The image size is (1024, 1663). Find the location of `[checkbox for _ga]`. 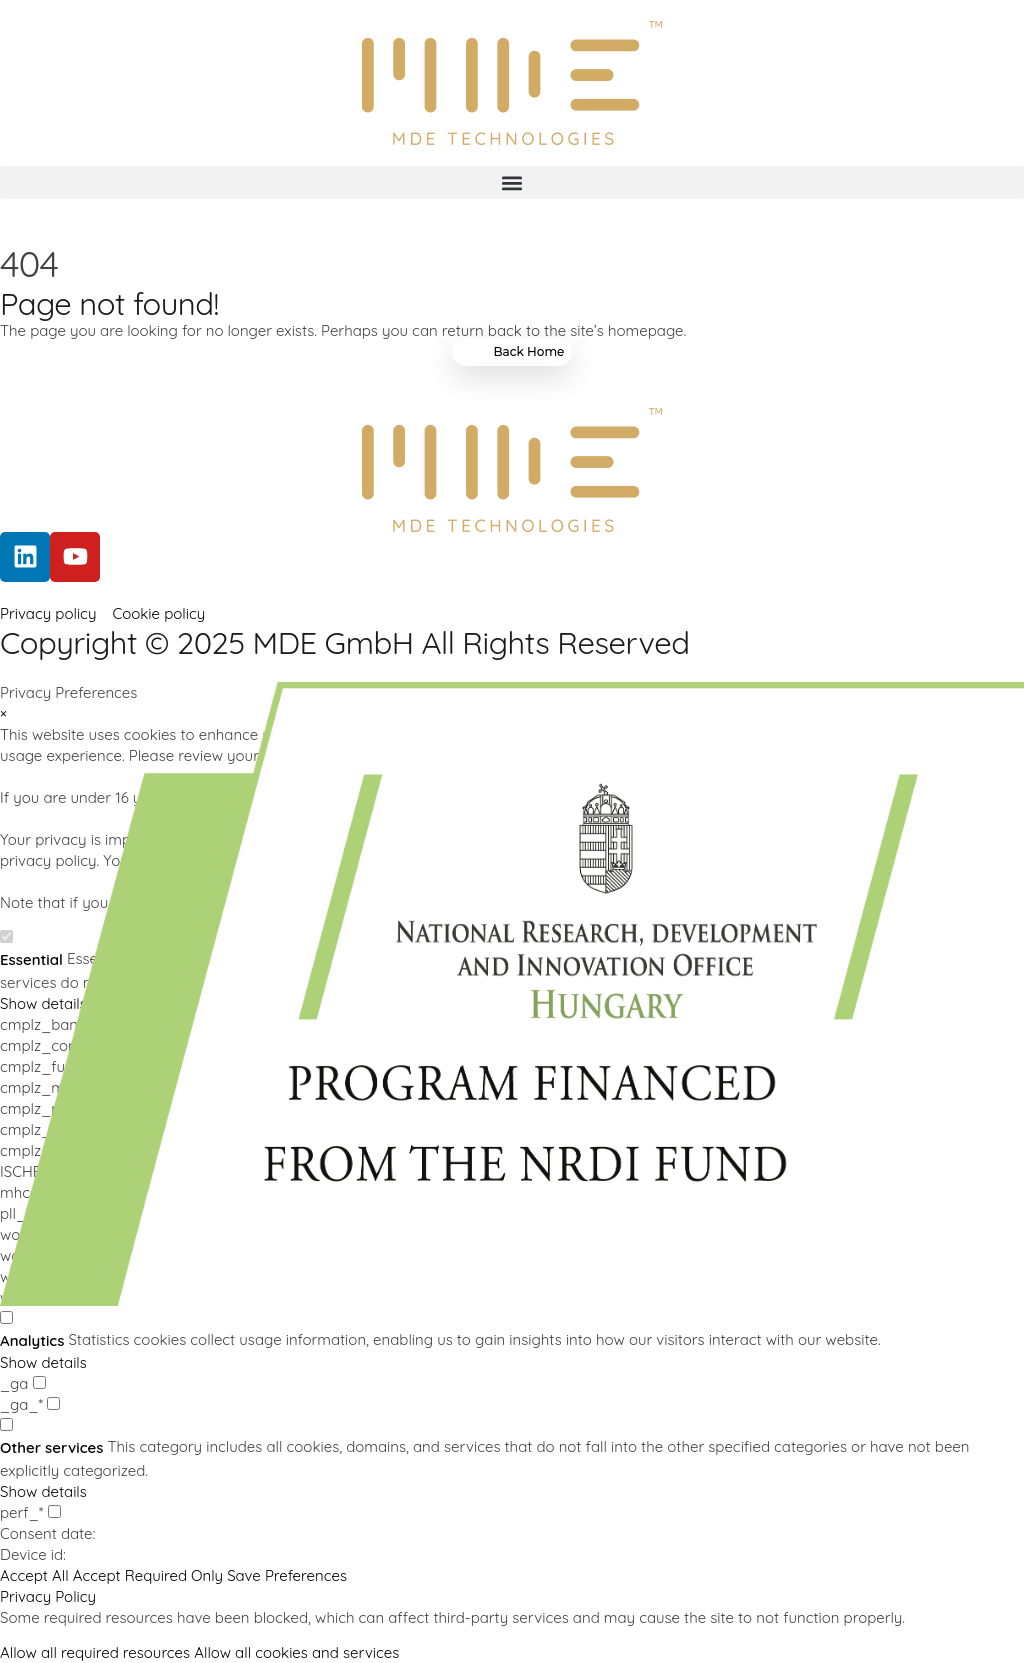

[checkbox for _ga] is located at coordinates (39, 1382).